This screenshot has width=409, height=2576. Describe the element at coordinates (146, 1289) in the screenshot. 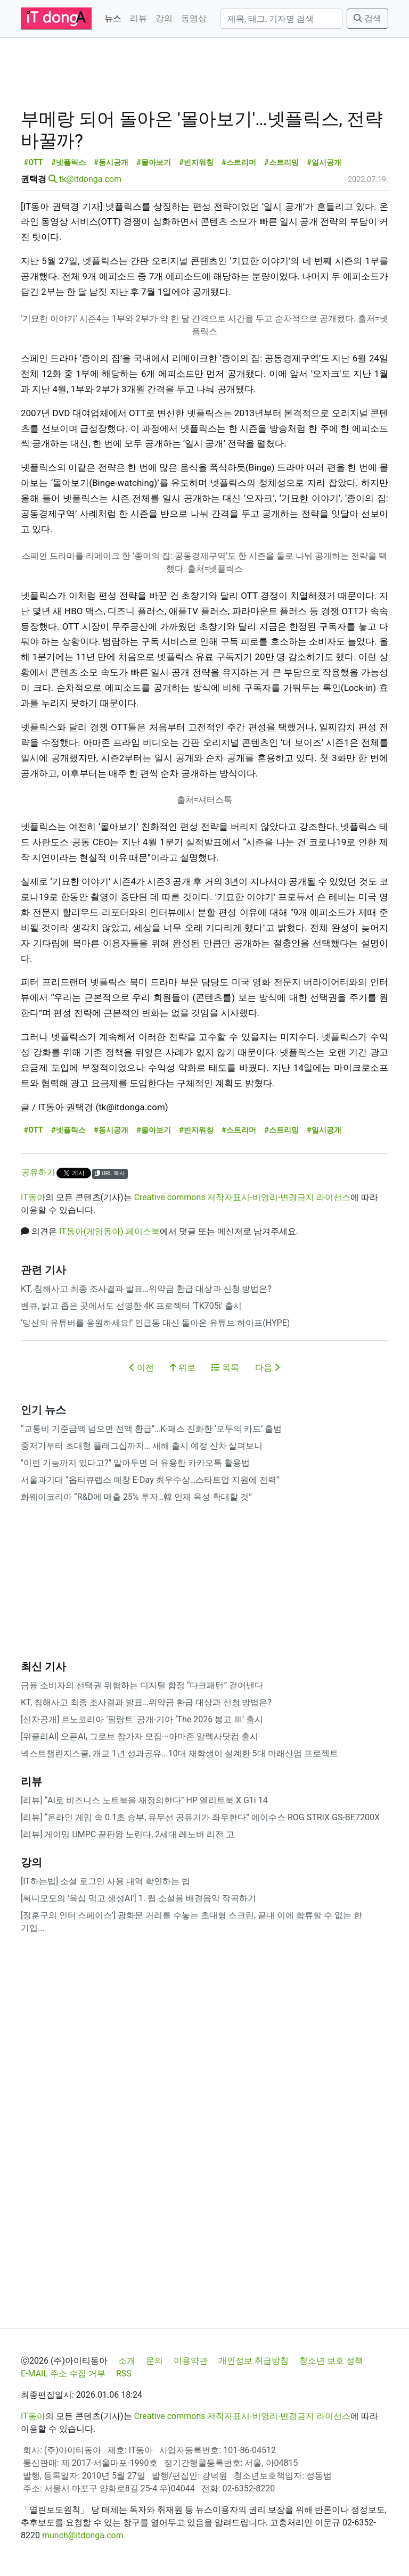

I see `KT, 침해사고 최종 조사결과 발표…위약금 환급 대상과 신청 방법은?` at that location.